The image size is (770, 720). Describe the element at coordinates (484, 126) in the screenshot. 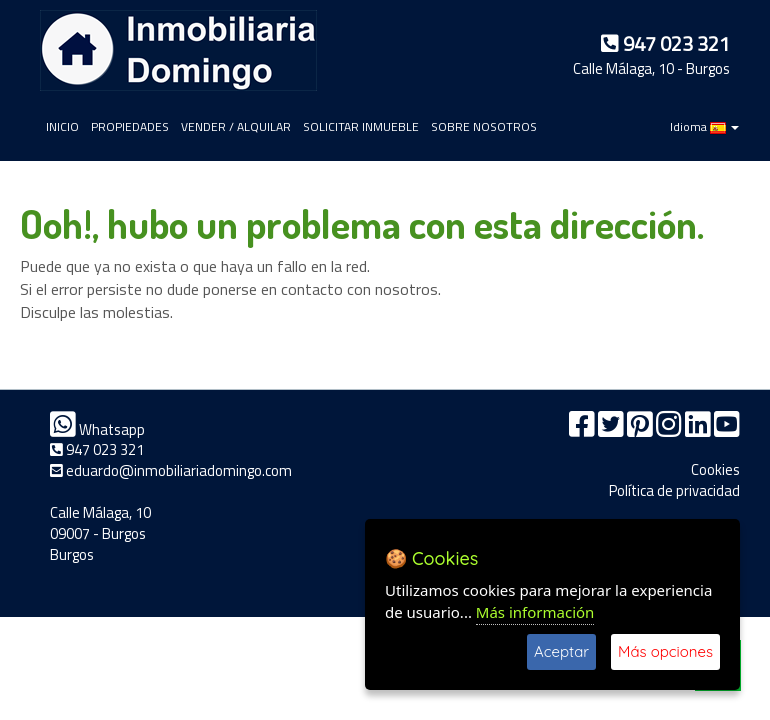

I see `SOBRE NOSOTROS` at that location.